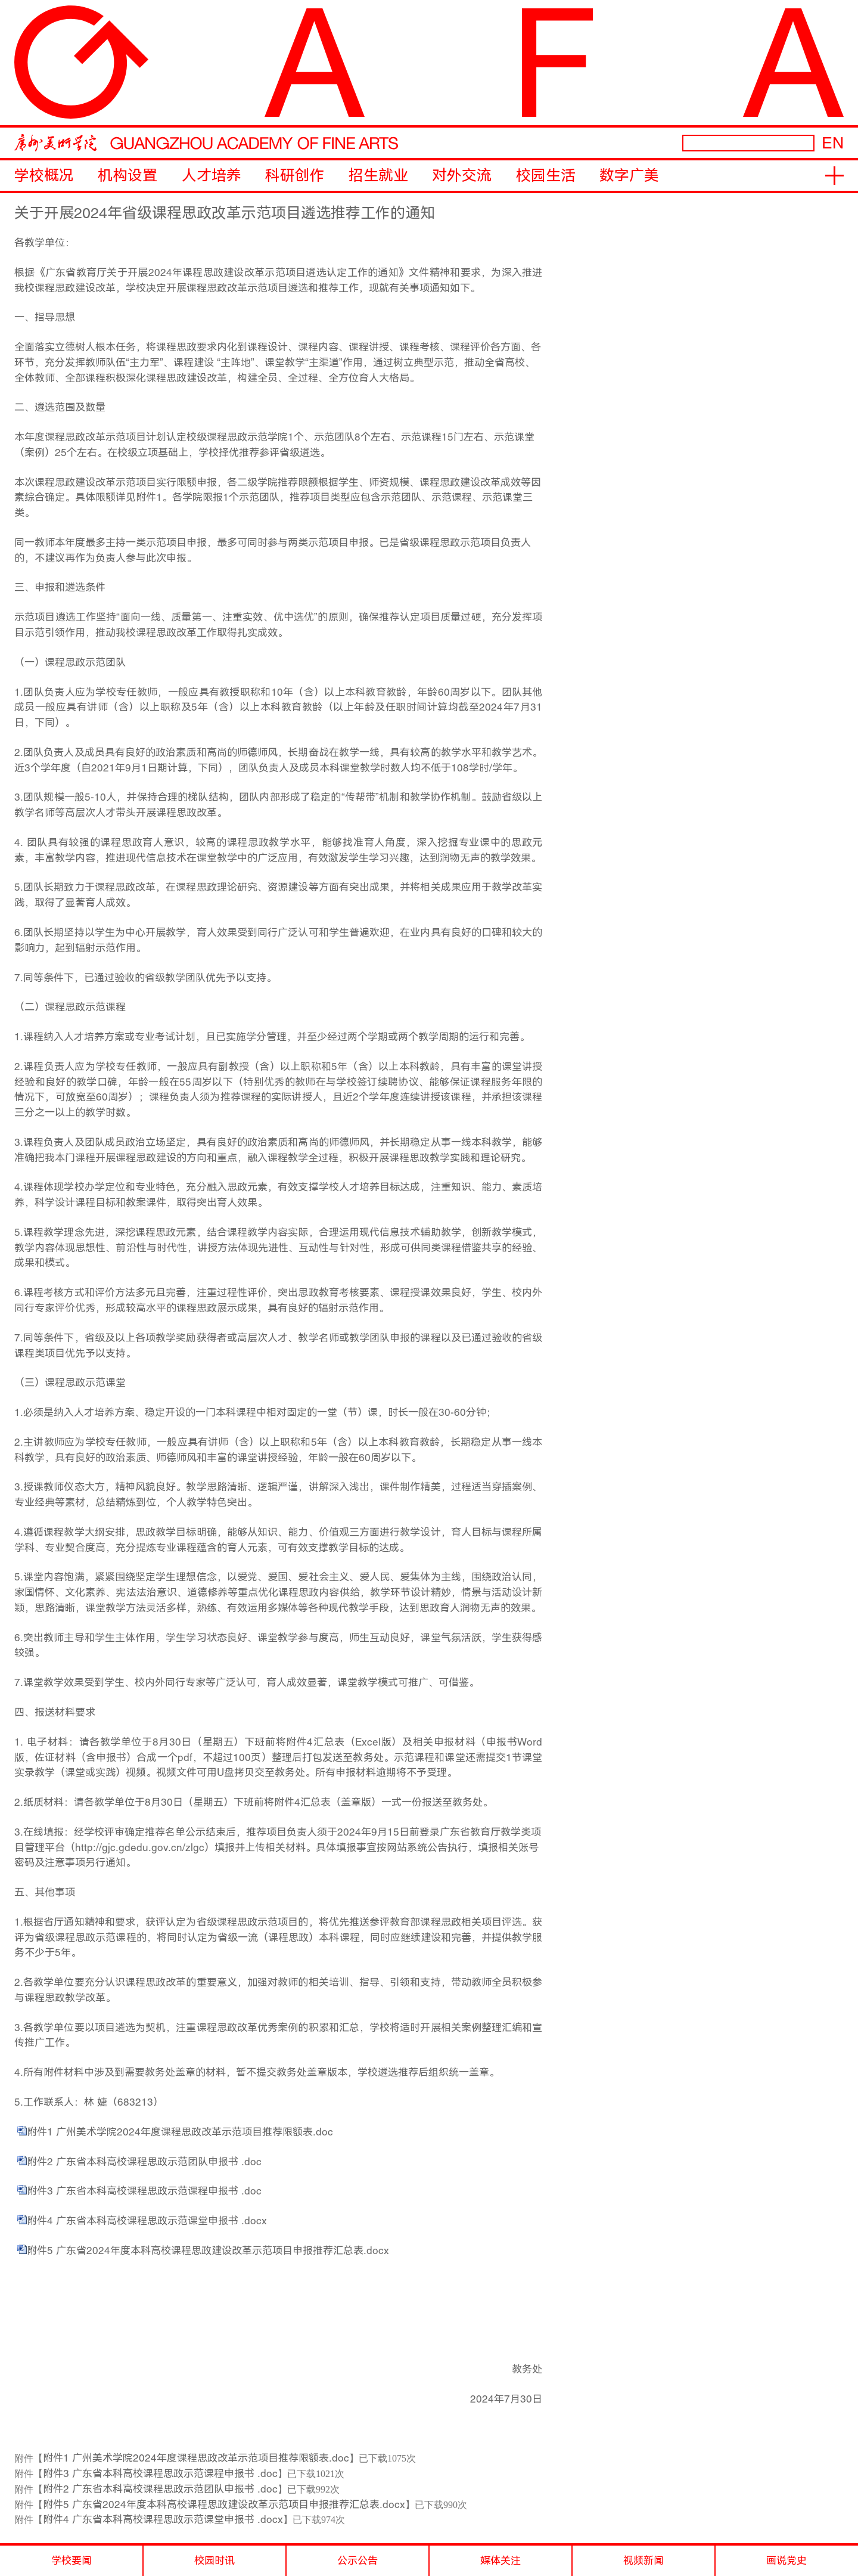 The height and width of the screenshot is (2576, 858). I want to click on 媒体关注, so click(500, 2560).